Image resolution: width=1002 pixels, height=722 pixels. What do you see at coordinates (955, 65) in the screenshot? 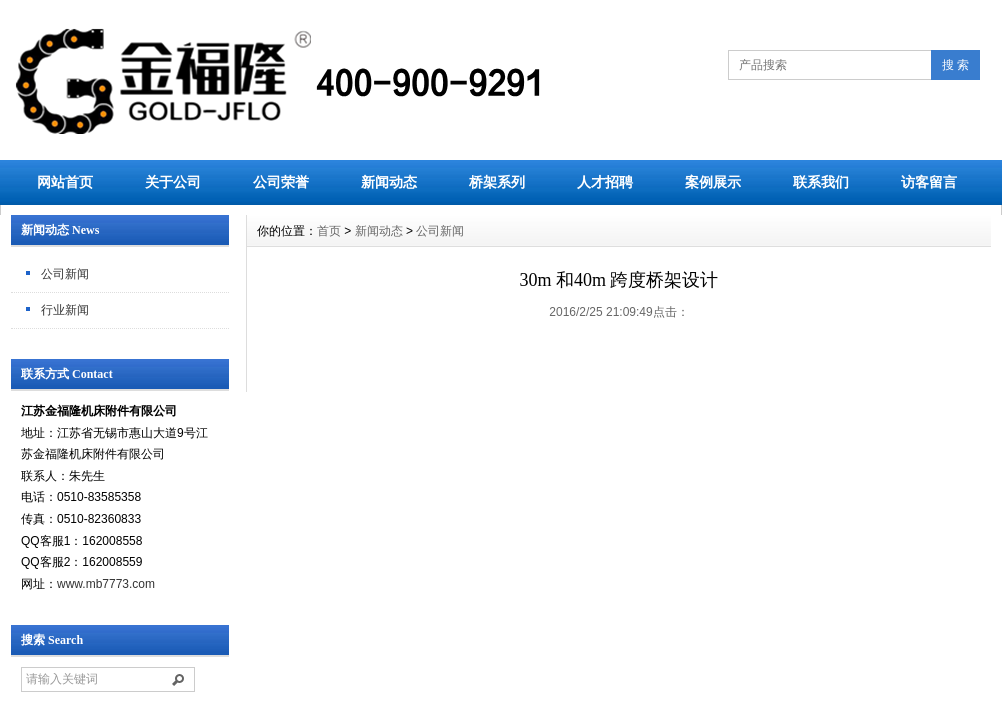
I see `搜 索` at bounding box center [955, 65].